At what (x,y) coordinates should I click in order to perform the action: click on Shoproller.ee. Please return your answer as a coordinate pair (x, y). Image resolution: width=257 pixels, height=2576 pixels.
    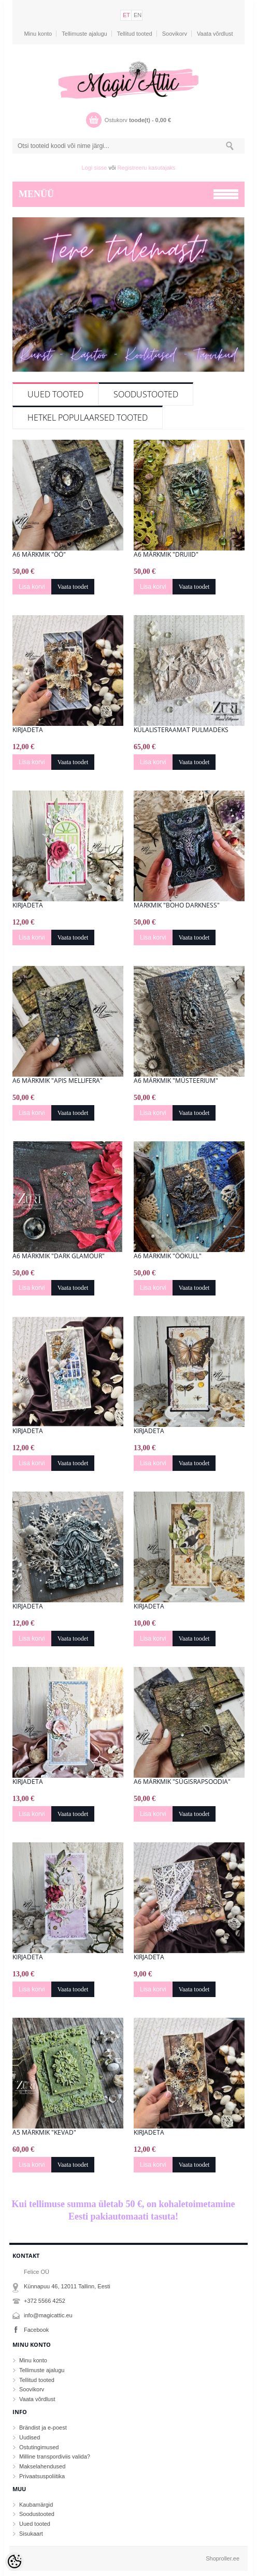
    Looking at the image, I should click on (222, 2558).